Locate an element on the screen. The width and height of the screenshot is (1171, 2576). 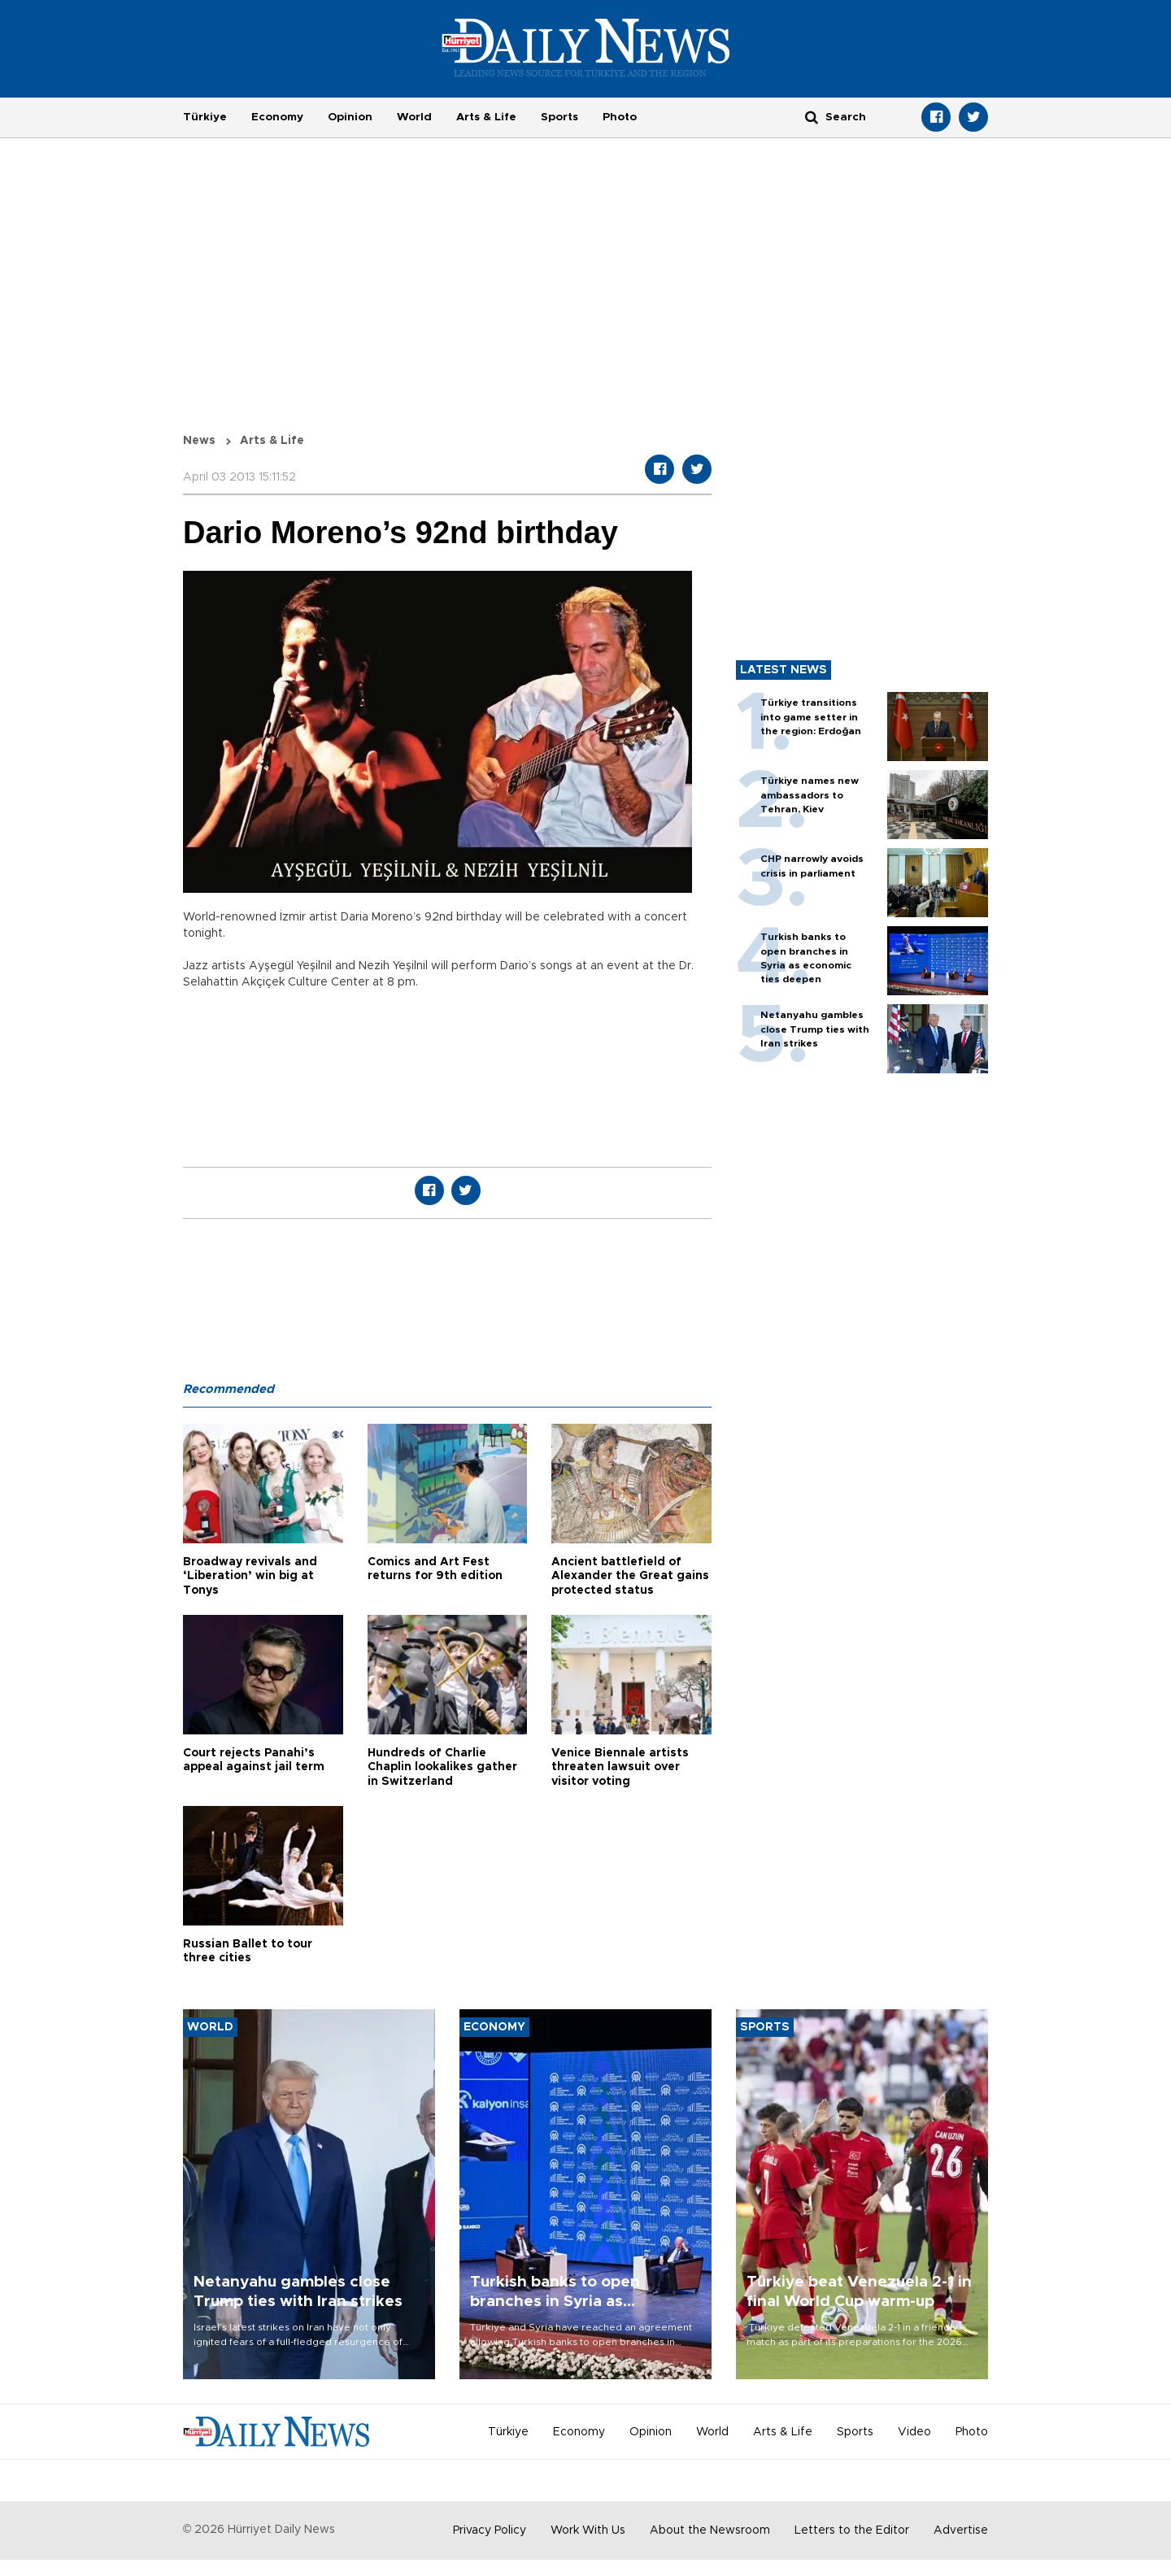
Privacy Policy is located at coordinates (489, 2530).